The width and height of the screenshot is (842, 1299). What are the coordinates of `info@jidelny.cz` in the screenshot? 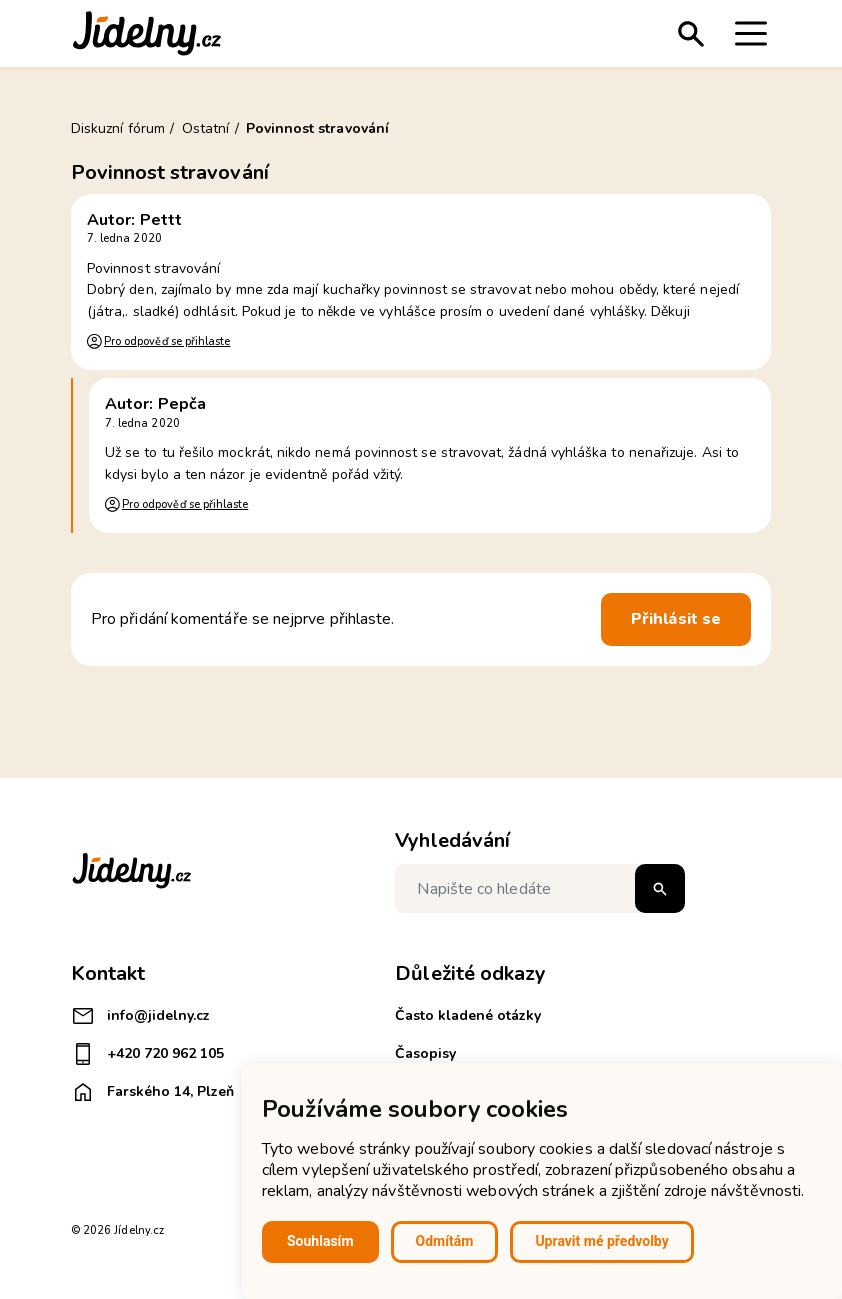 It's located at (140, 1016).